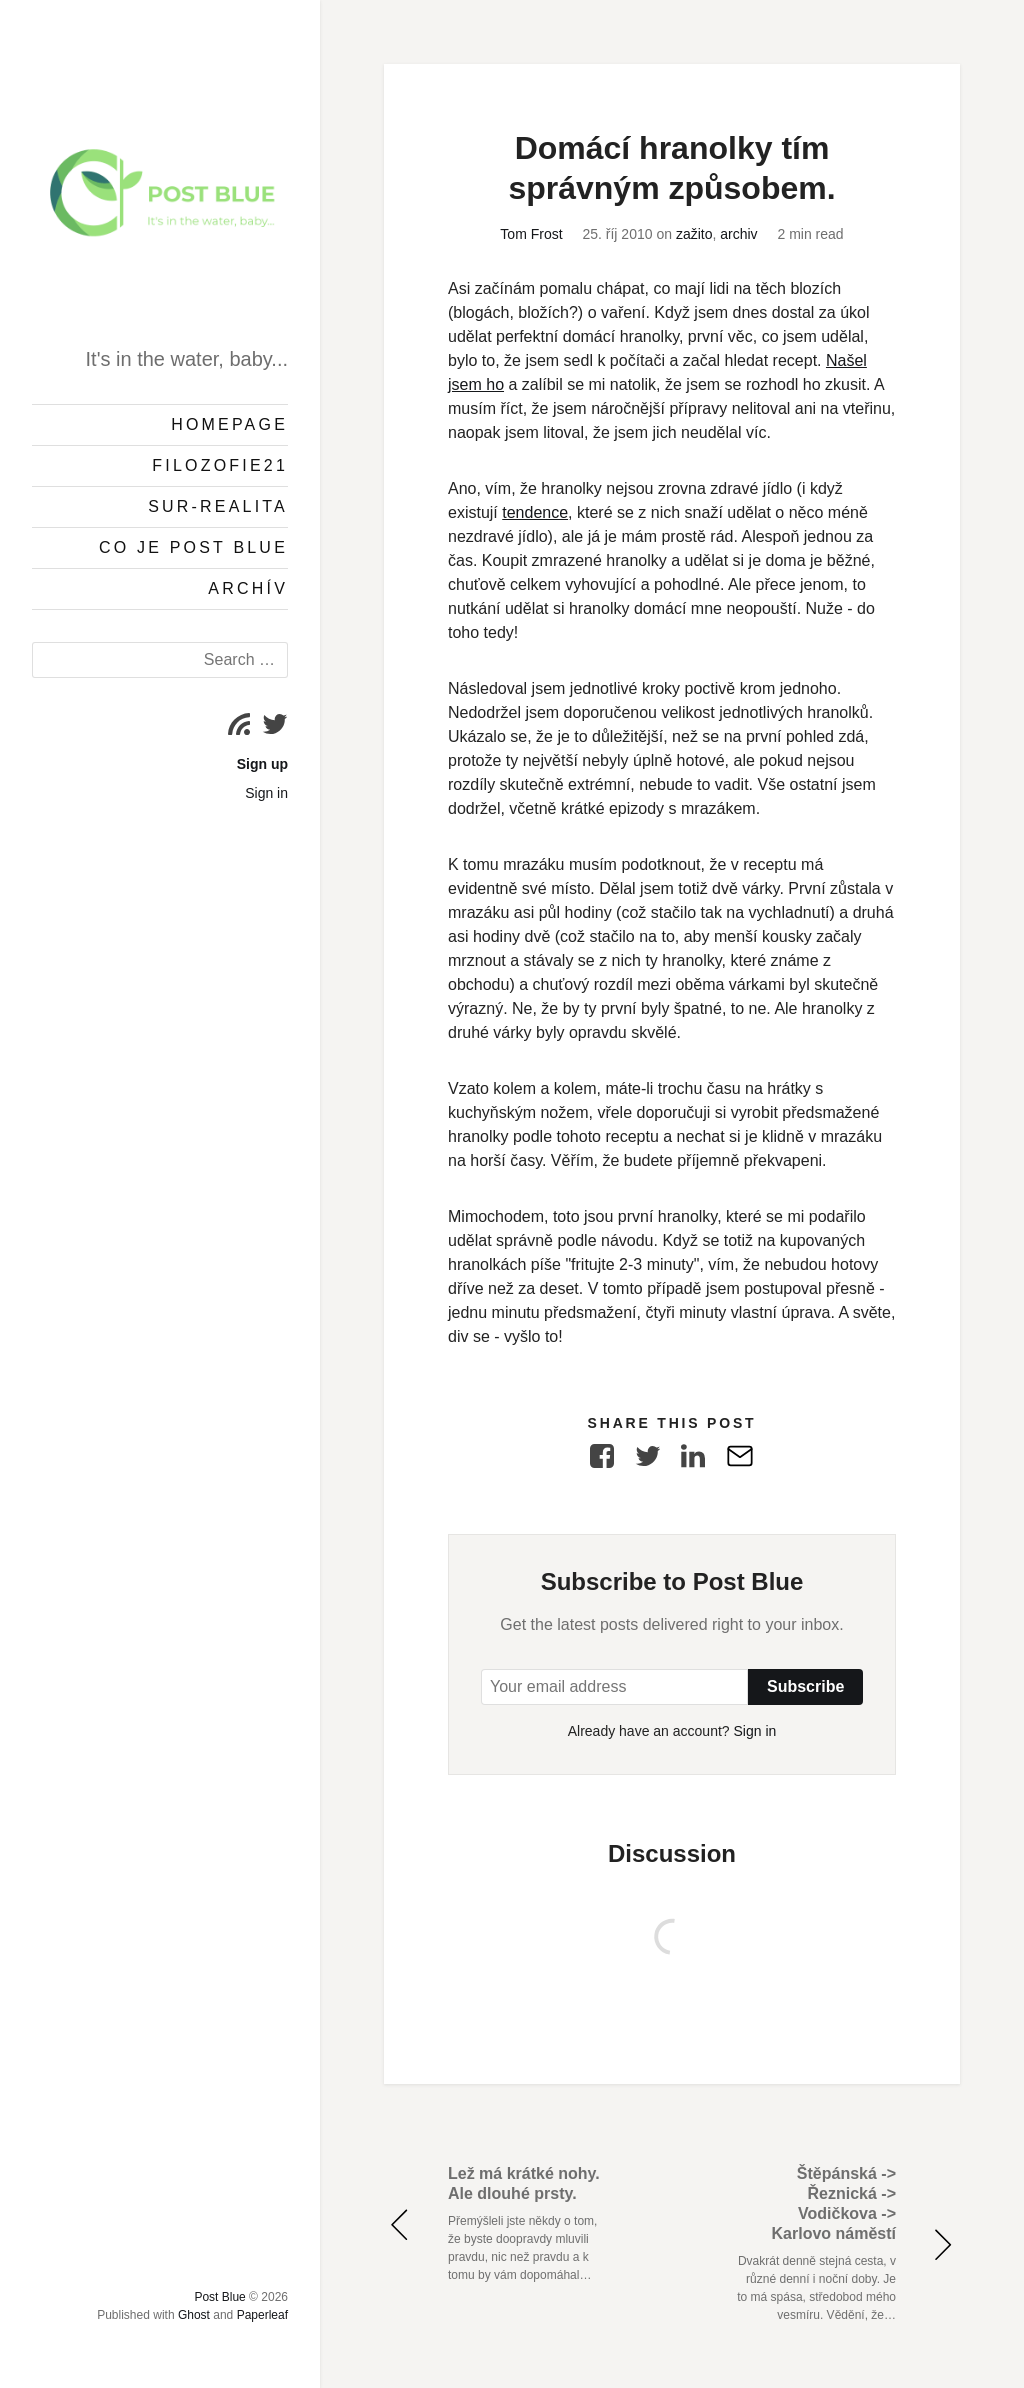 This screenshot has height=2388, width=1024. What do you see at coordinates (262, 2315) in the screenshot?
I see `Paperleaf` at bounding box center [262, 2315].